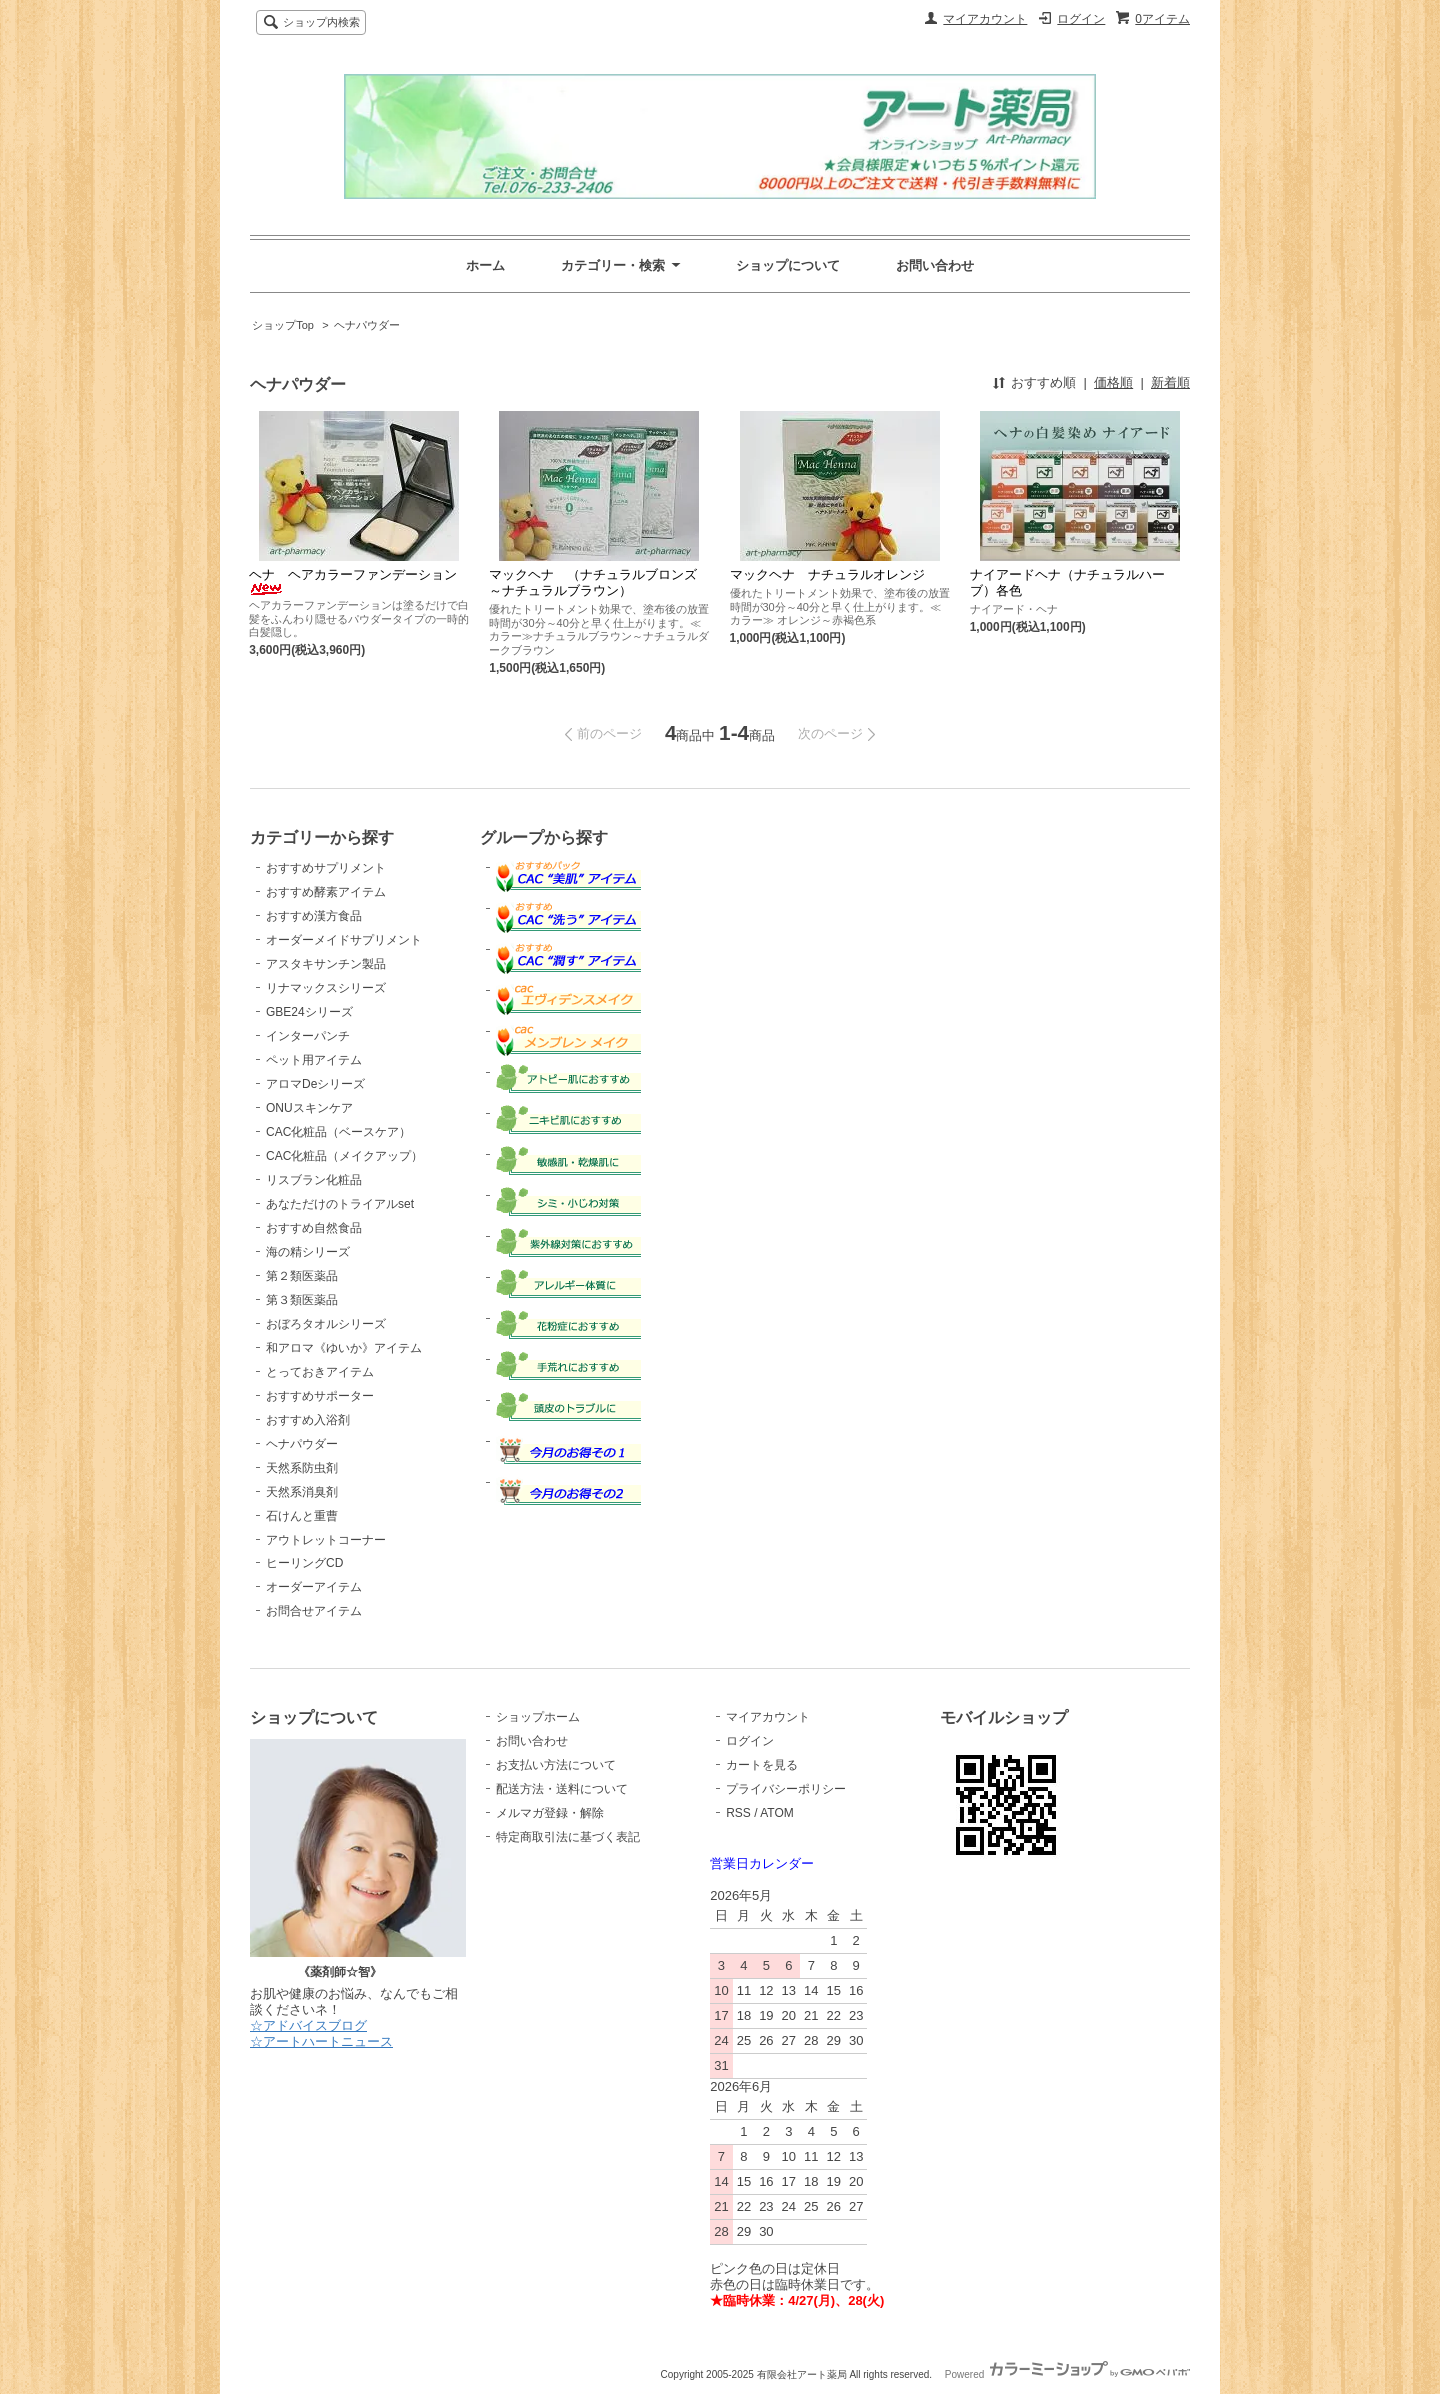  Describe the element at coordinates (568, 1837) in the screenshot. I see `特定商取引法に基づく表記` at that location.